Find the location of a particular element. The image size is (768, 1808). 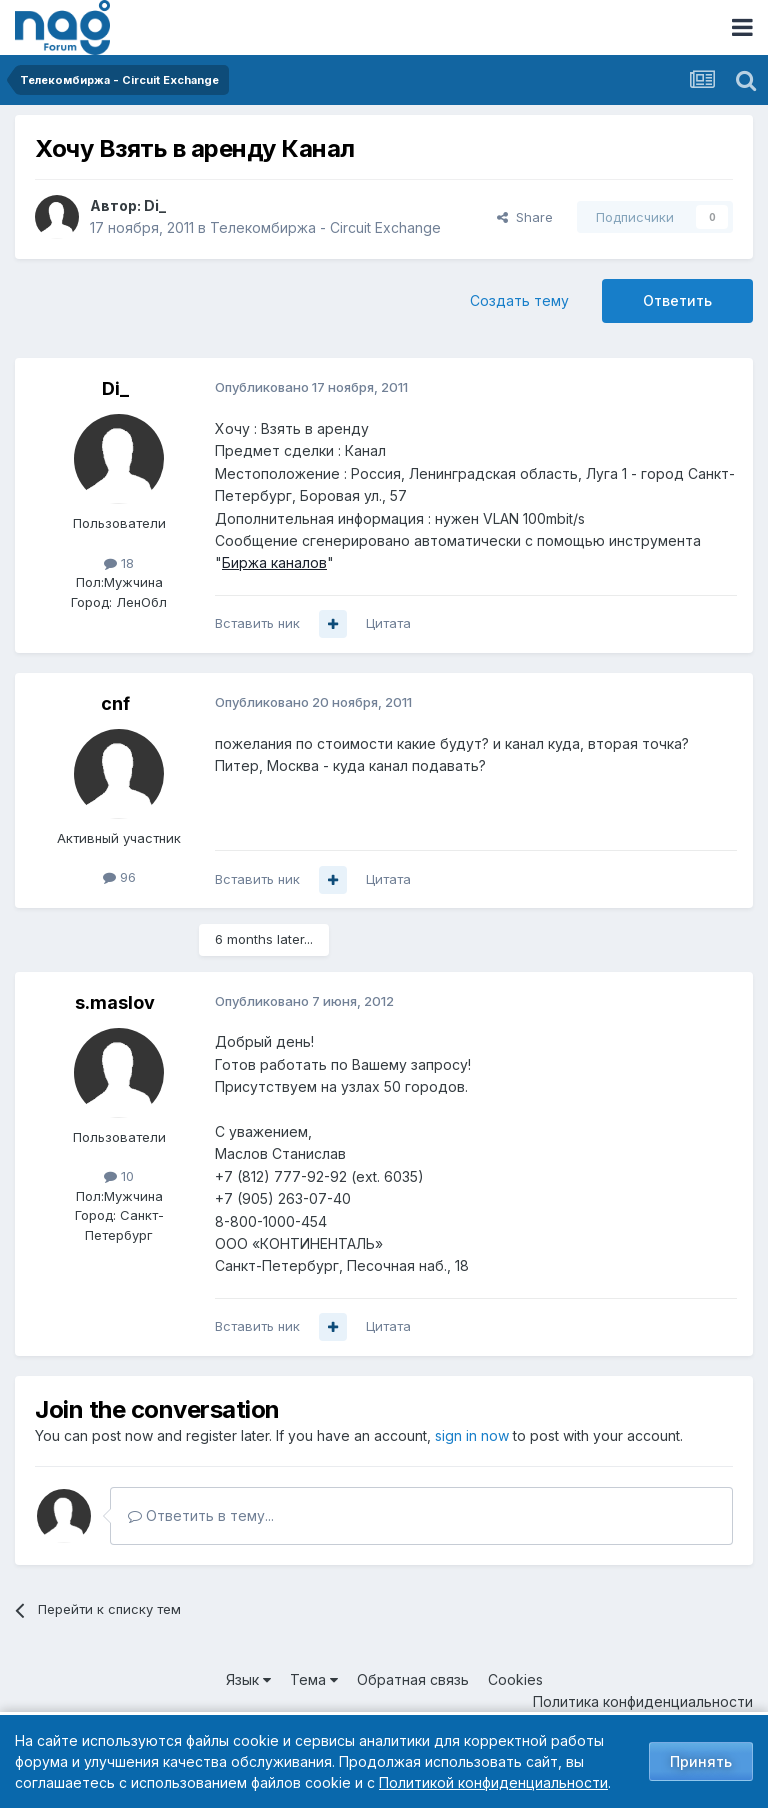

cnf is located at coordinates (115, 703).